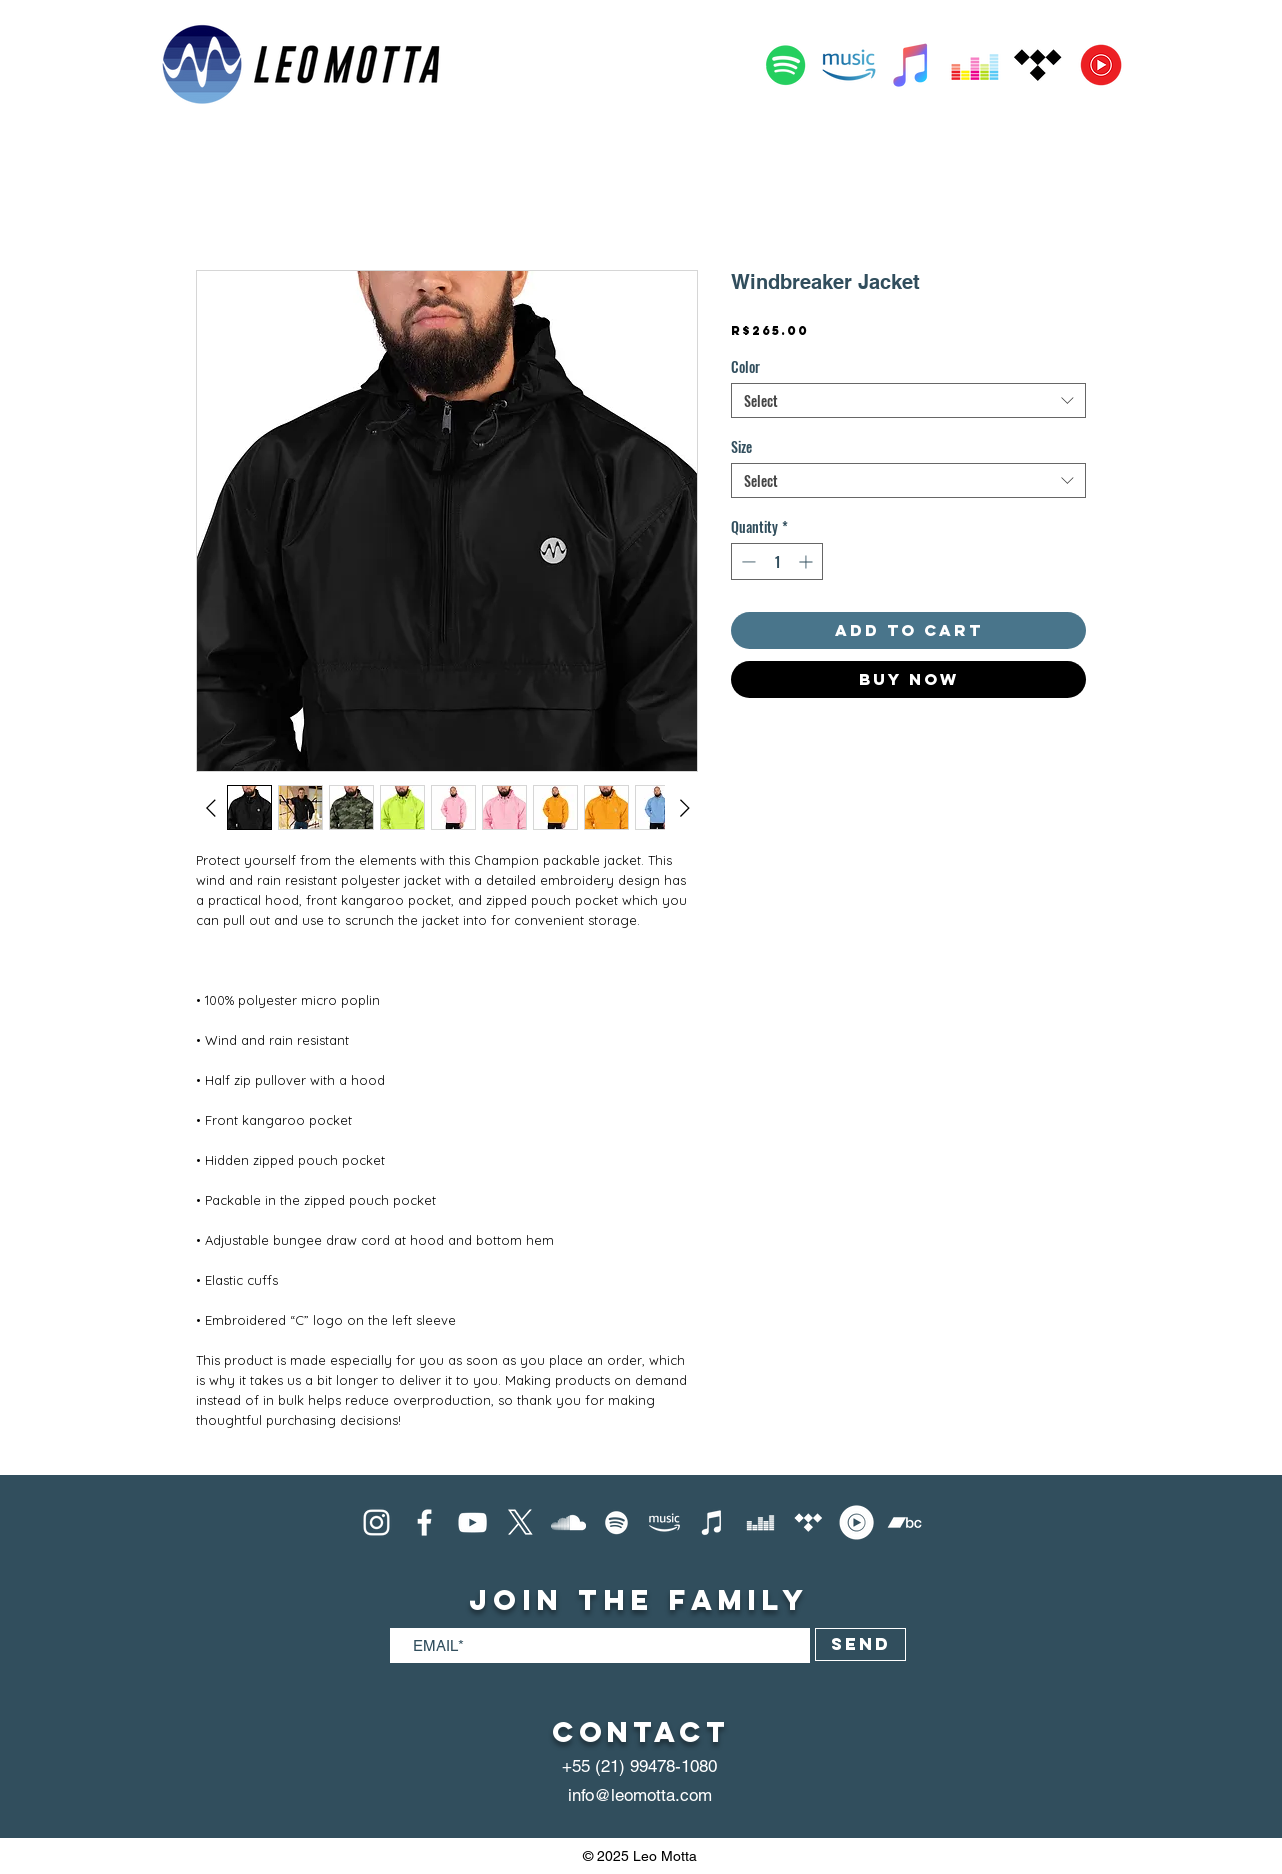 The width and height of the screenshot is (1282, 1874). I want to click on [iTunes], so click(712, 1522).